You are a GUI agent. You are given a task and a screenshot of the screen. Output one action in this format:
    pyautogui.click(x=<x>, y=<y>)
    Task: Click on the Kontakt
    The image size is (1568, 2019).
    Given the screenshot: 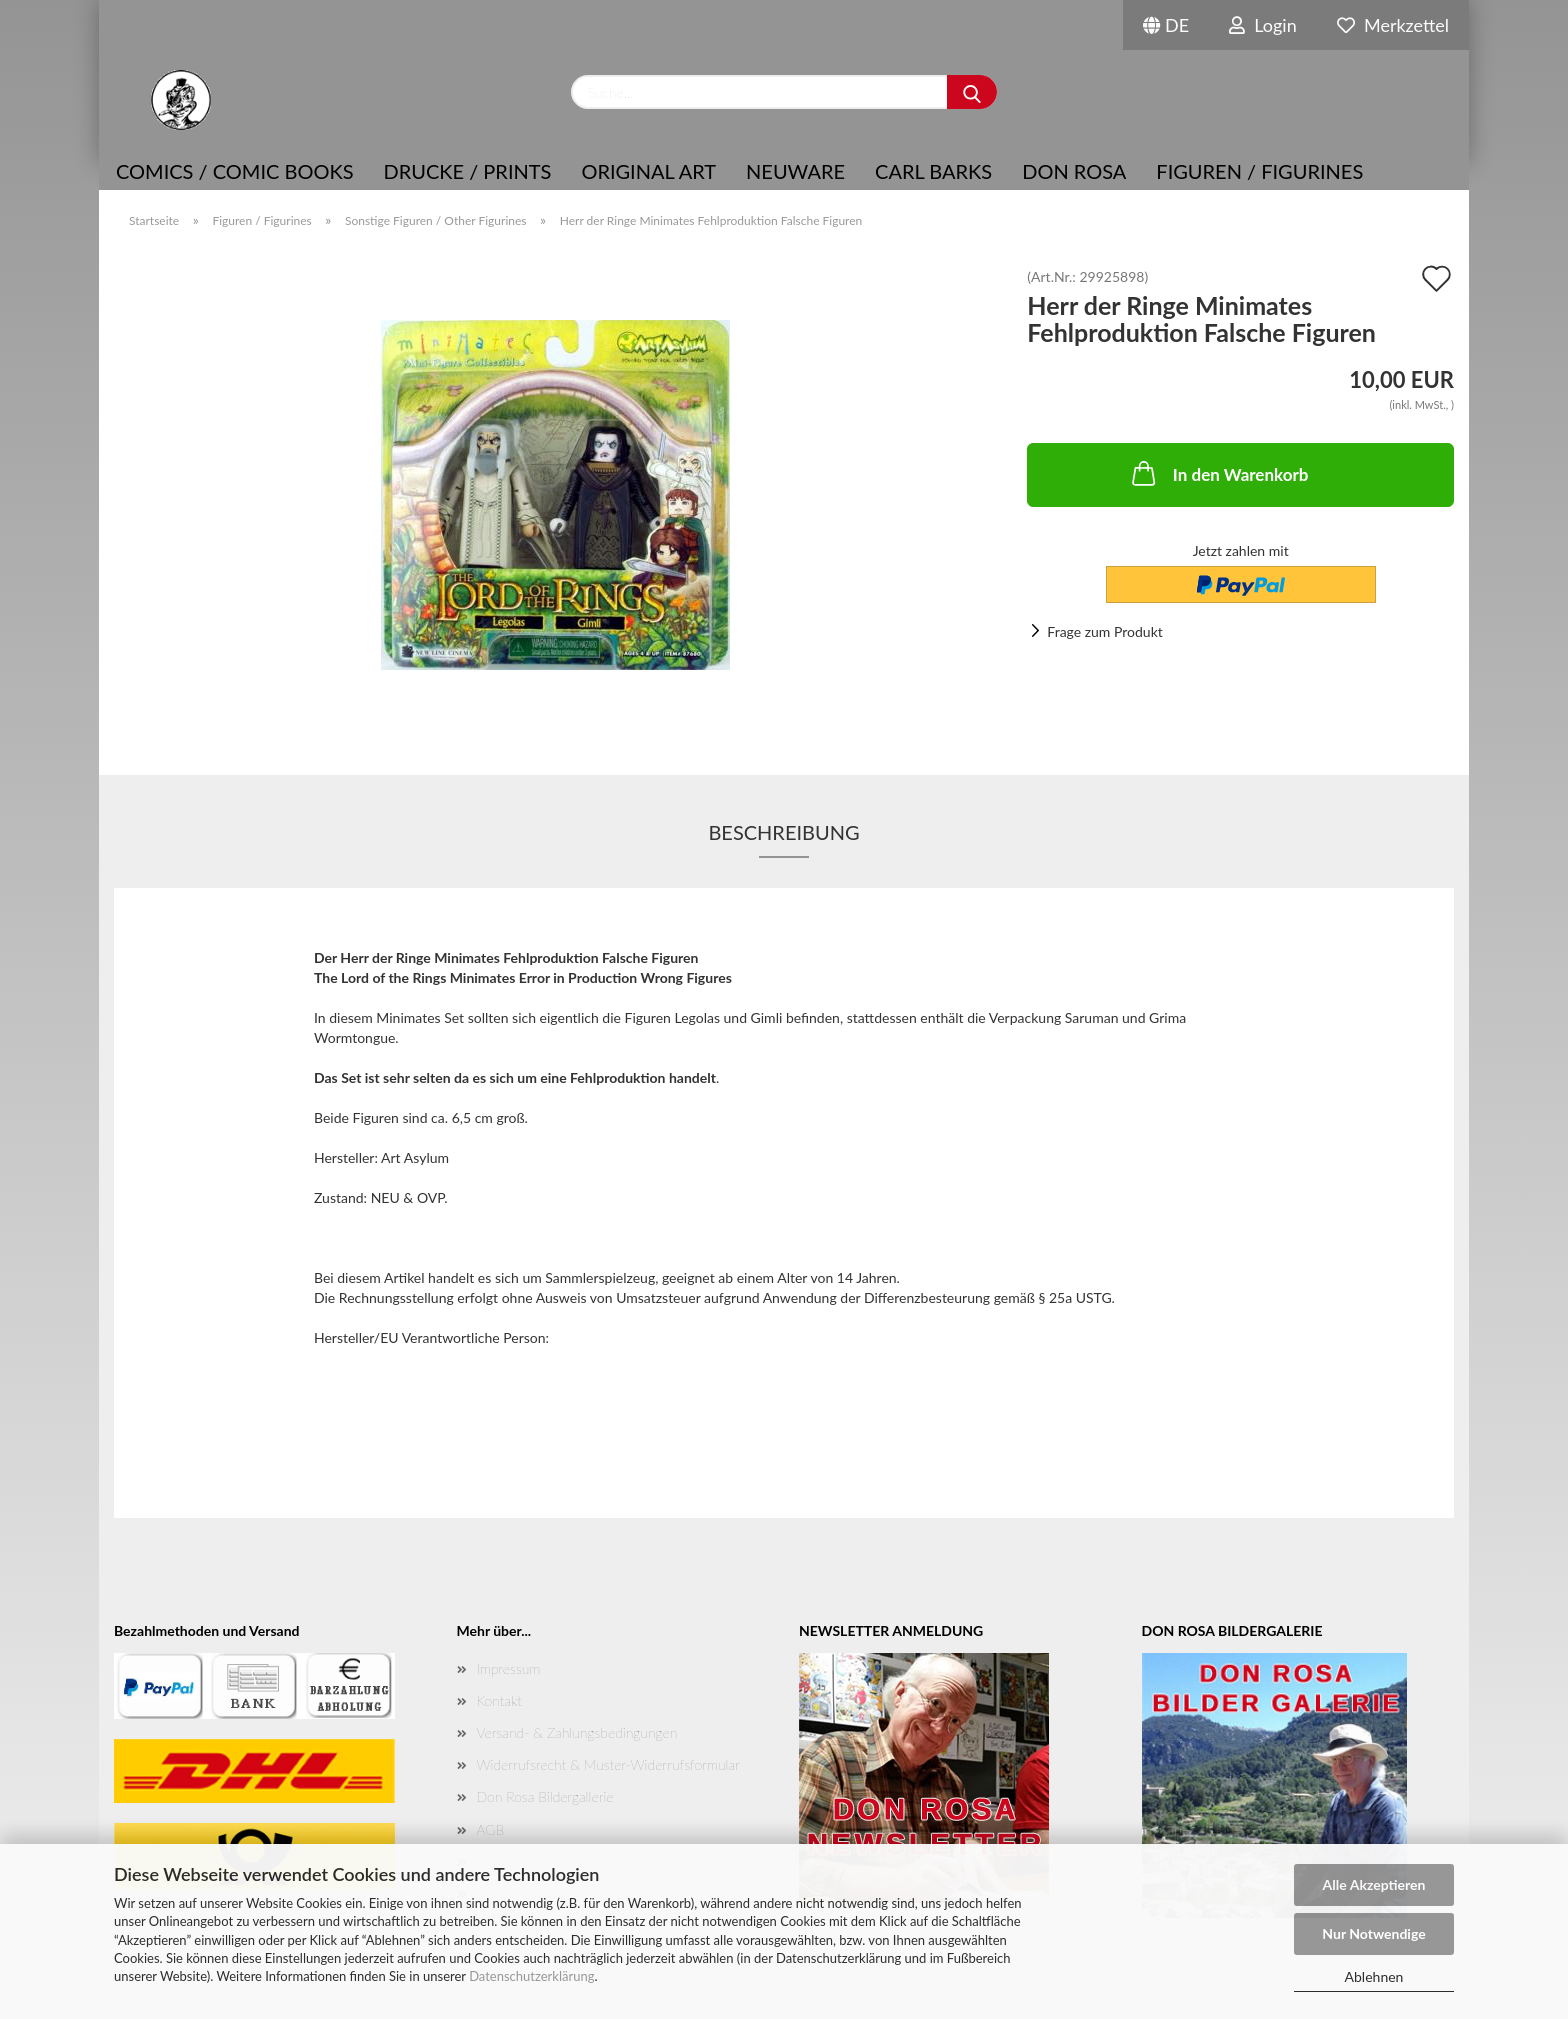 What is the action you would take?
    pyautogui.click(x=499, y=1700)
    